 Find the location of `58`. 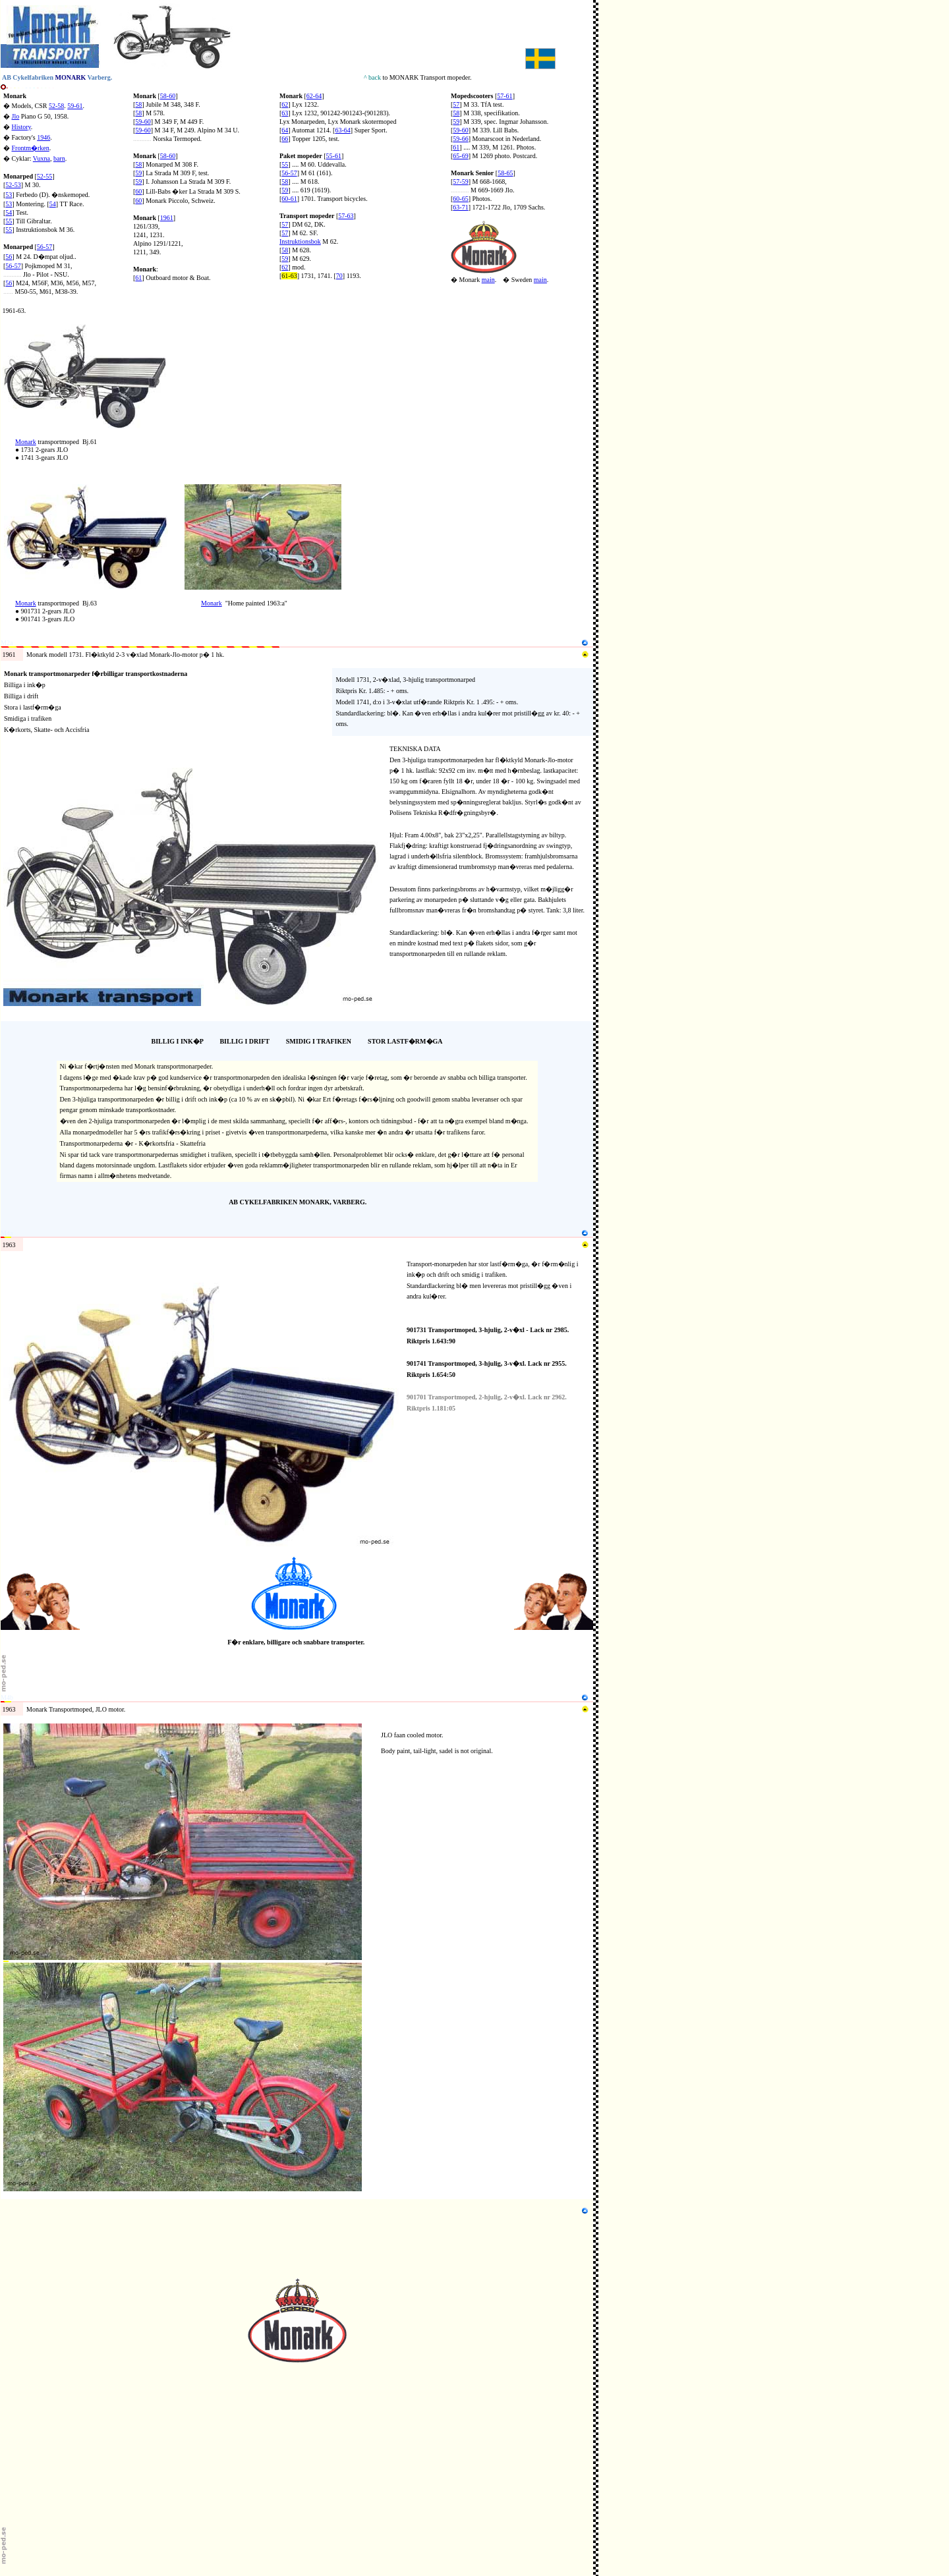

58 is located at coordinates (138, 104).